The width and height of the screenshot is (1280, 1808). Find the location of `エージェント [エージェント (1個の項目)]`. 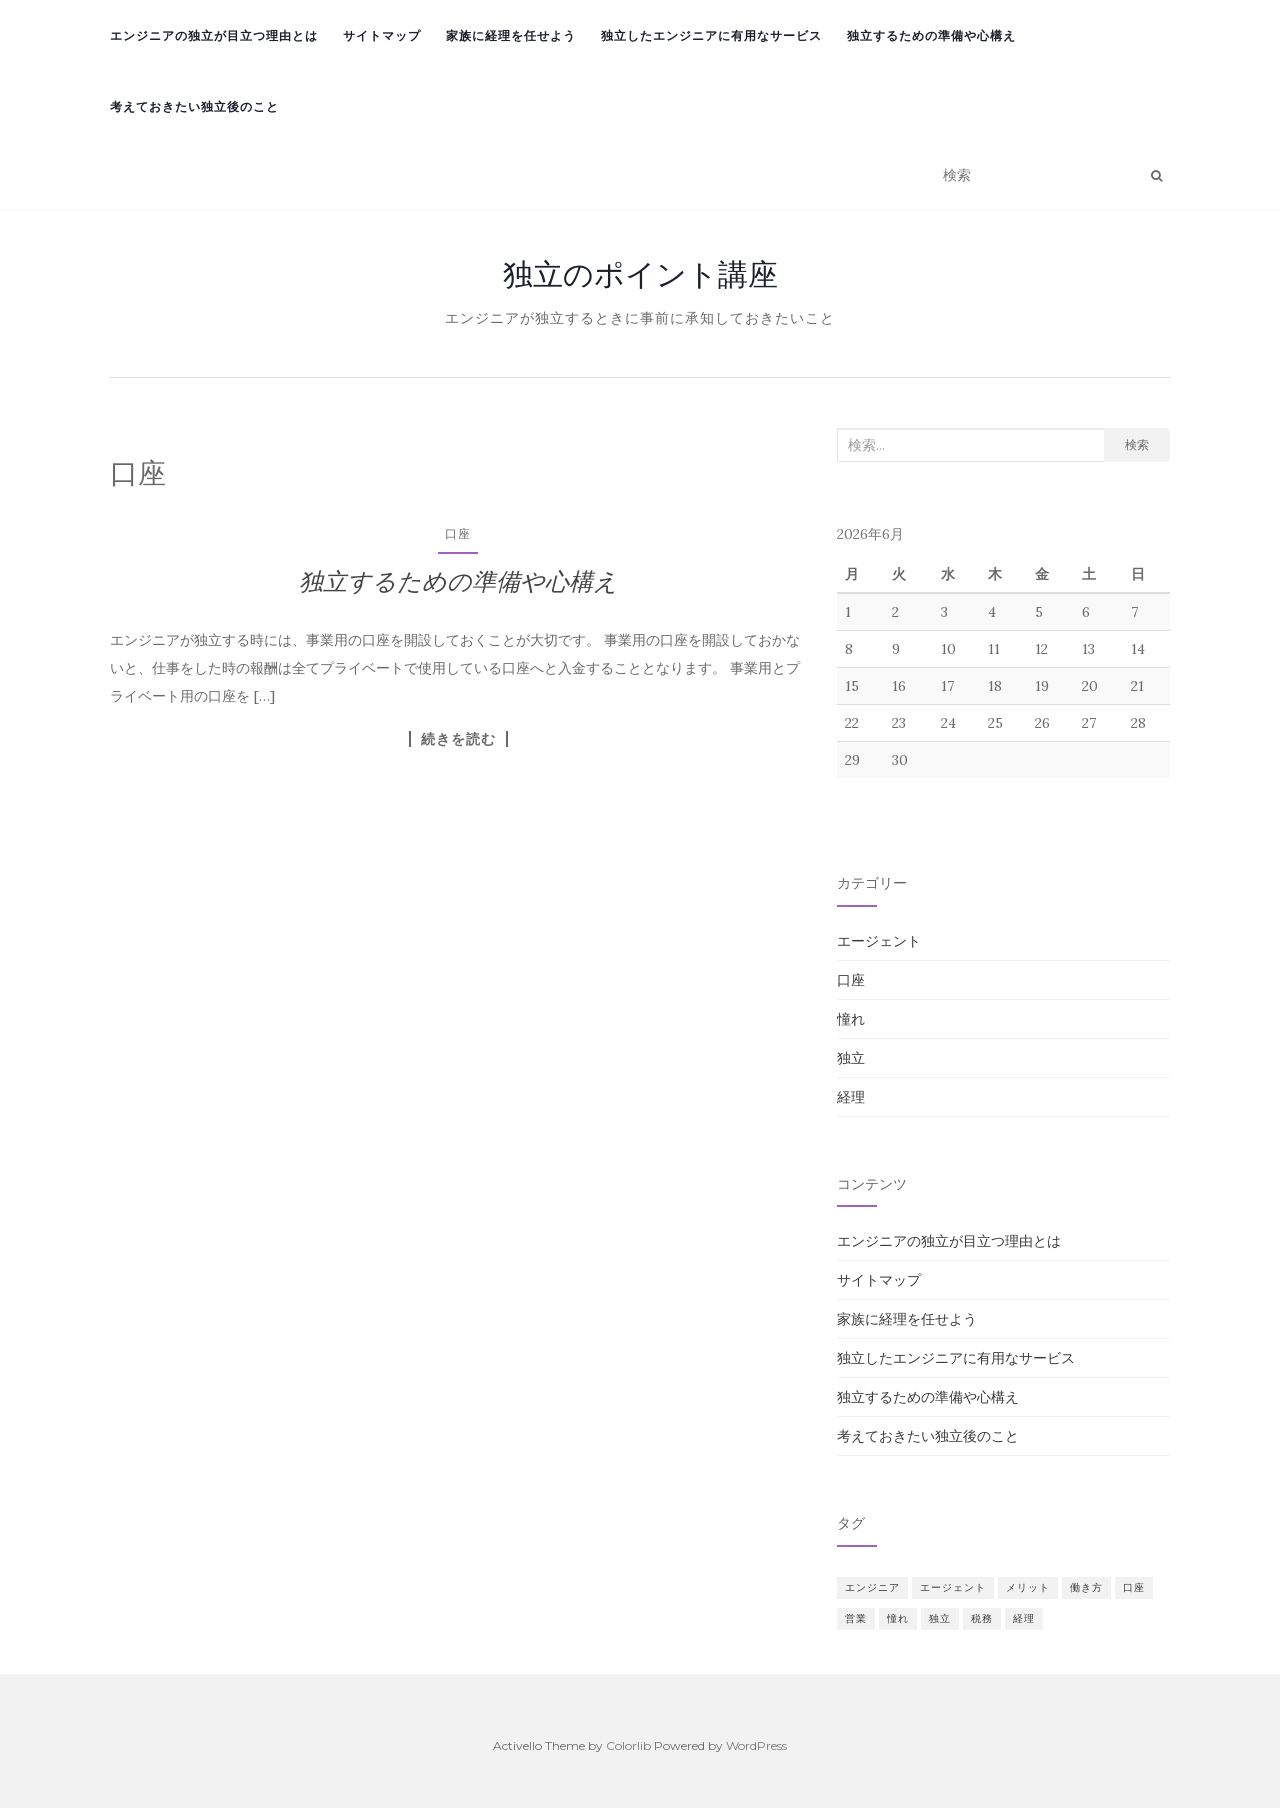

エージェント [エージェント (1個の項目)] is located at coordinates (953, 1587).